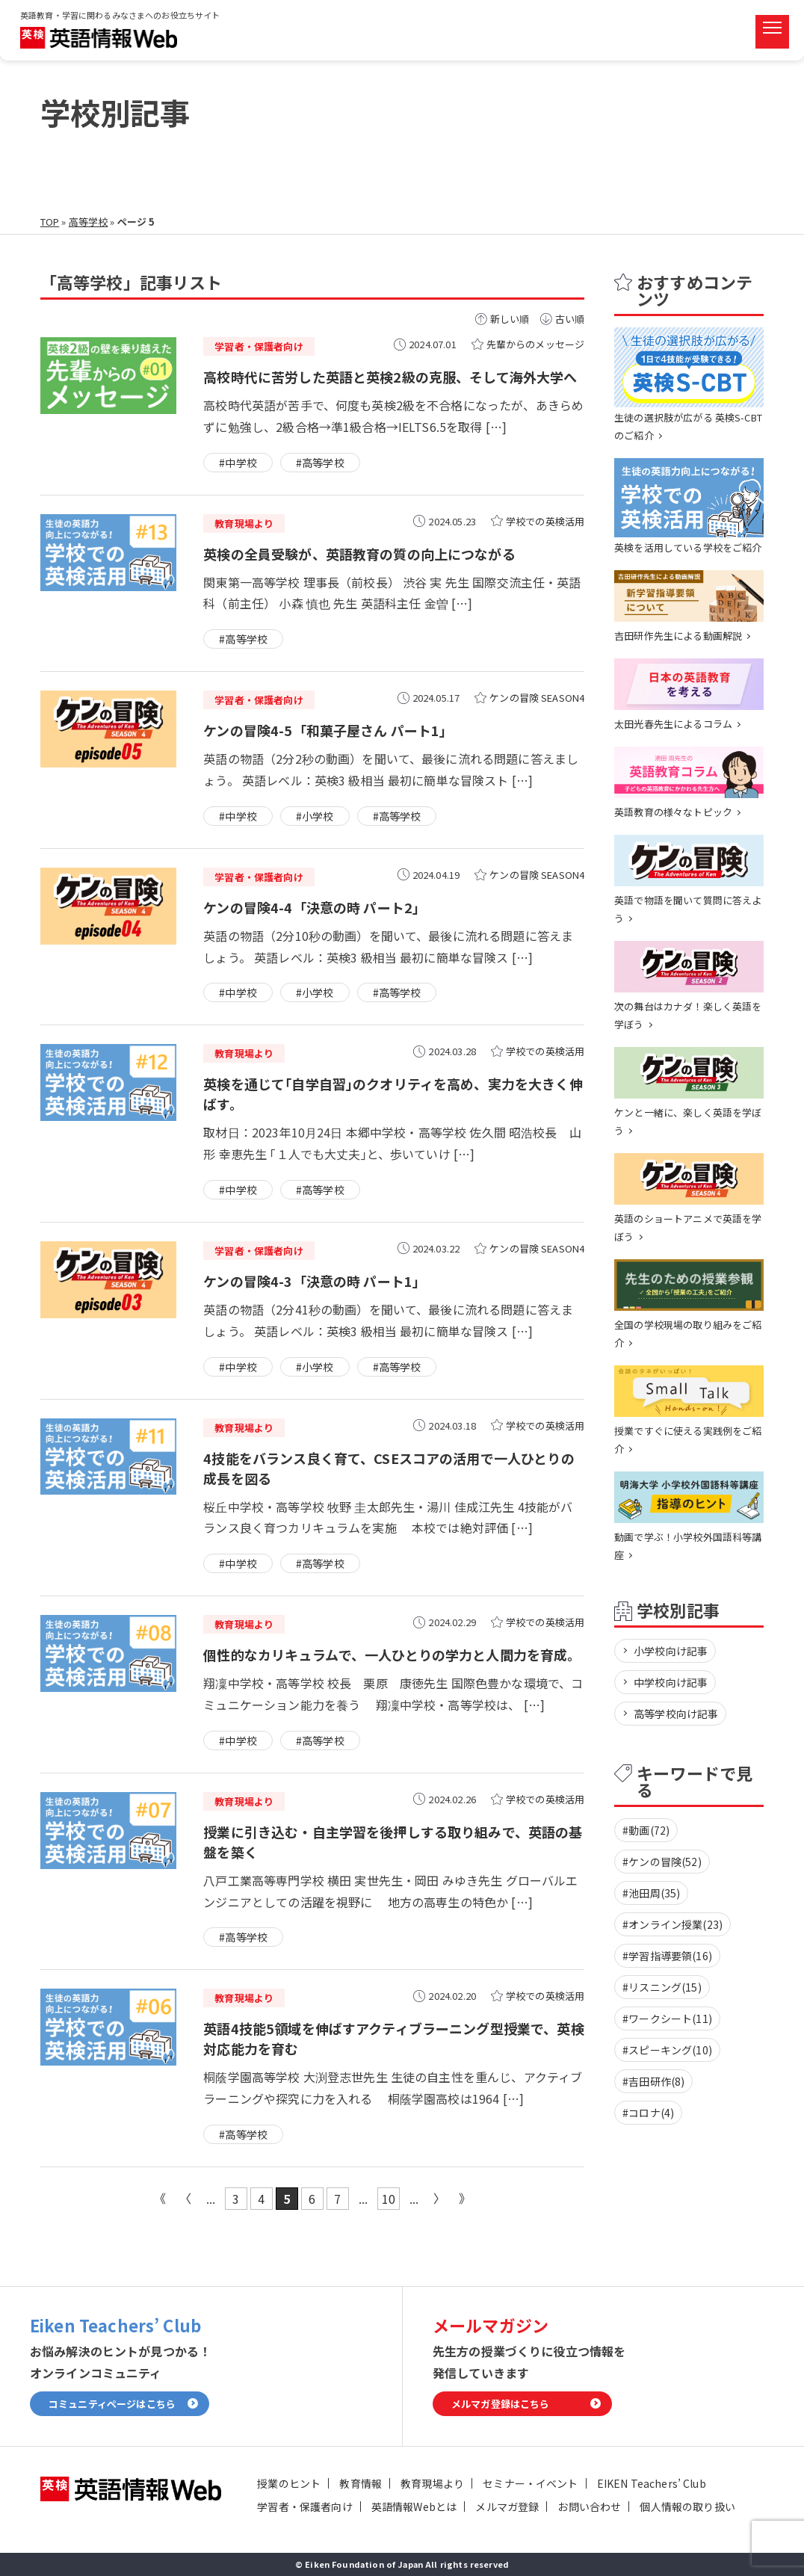 This screenshot has width=804, height=2576. Describe the element at coordinates (545, 521) in the screenshot. I see `学校での英検活用` at that location.